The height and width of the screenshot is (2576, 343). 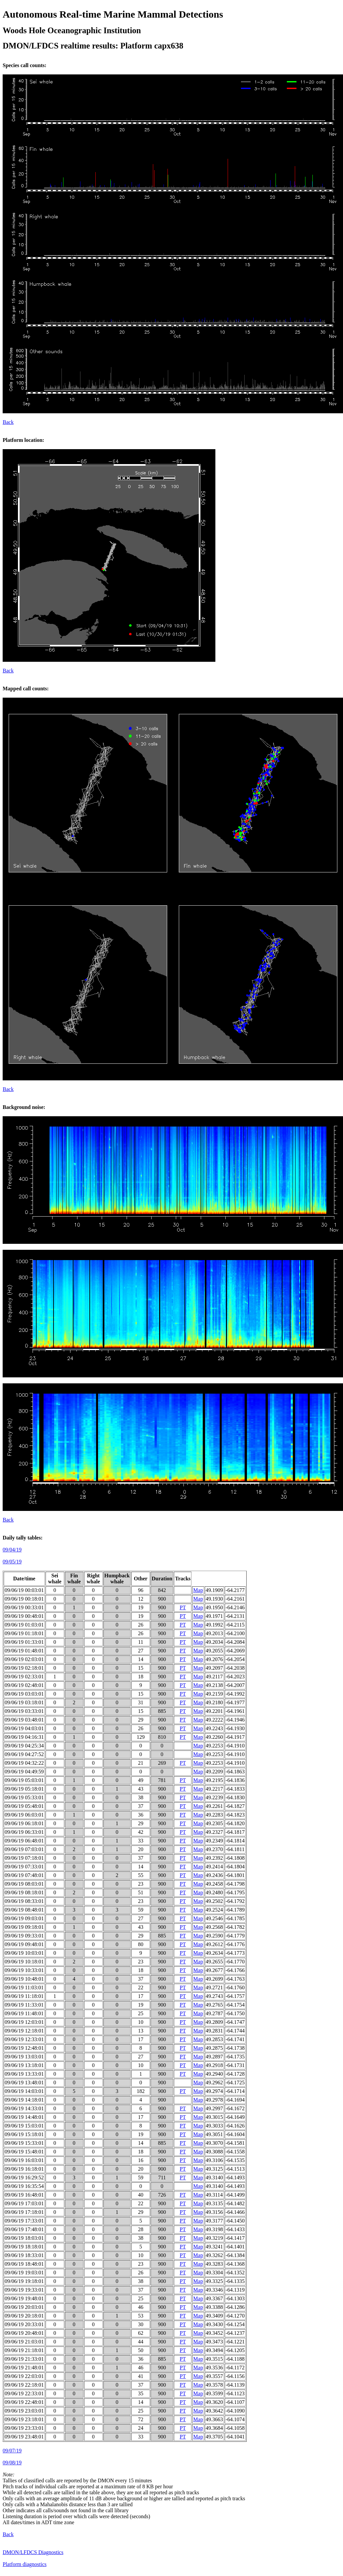 What do you see at coordinates (24, 1996) in the screenshot?
I see `09/06/19 11:18:01` at bounding box center [24, 1996].